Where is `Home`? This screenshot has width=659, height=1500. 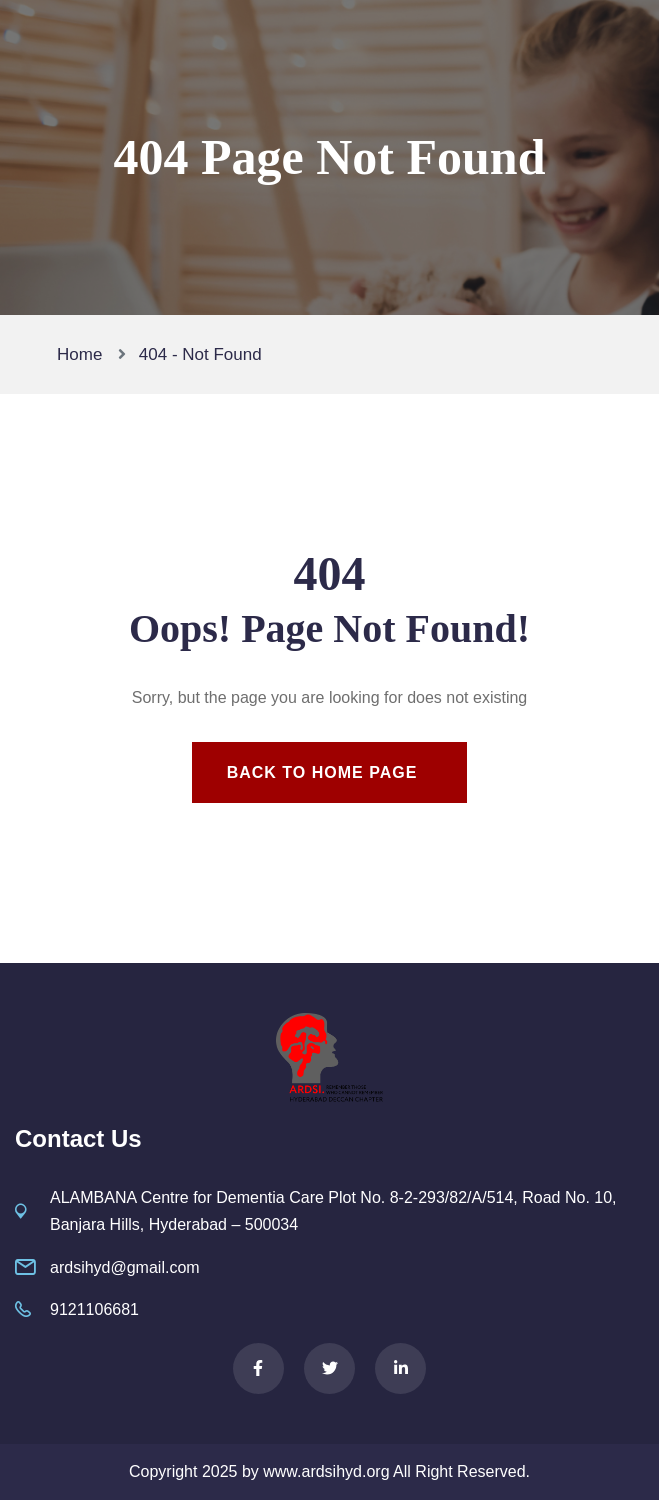
Home is located at coordinates (84, 354).